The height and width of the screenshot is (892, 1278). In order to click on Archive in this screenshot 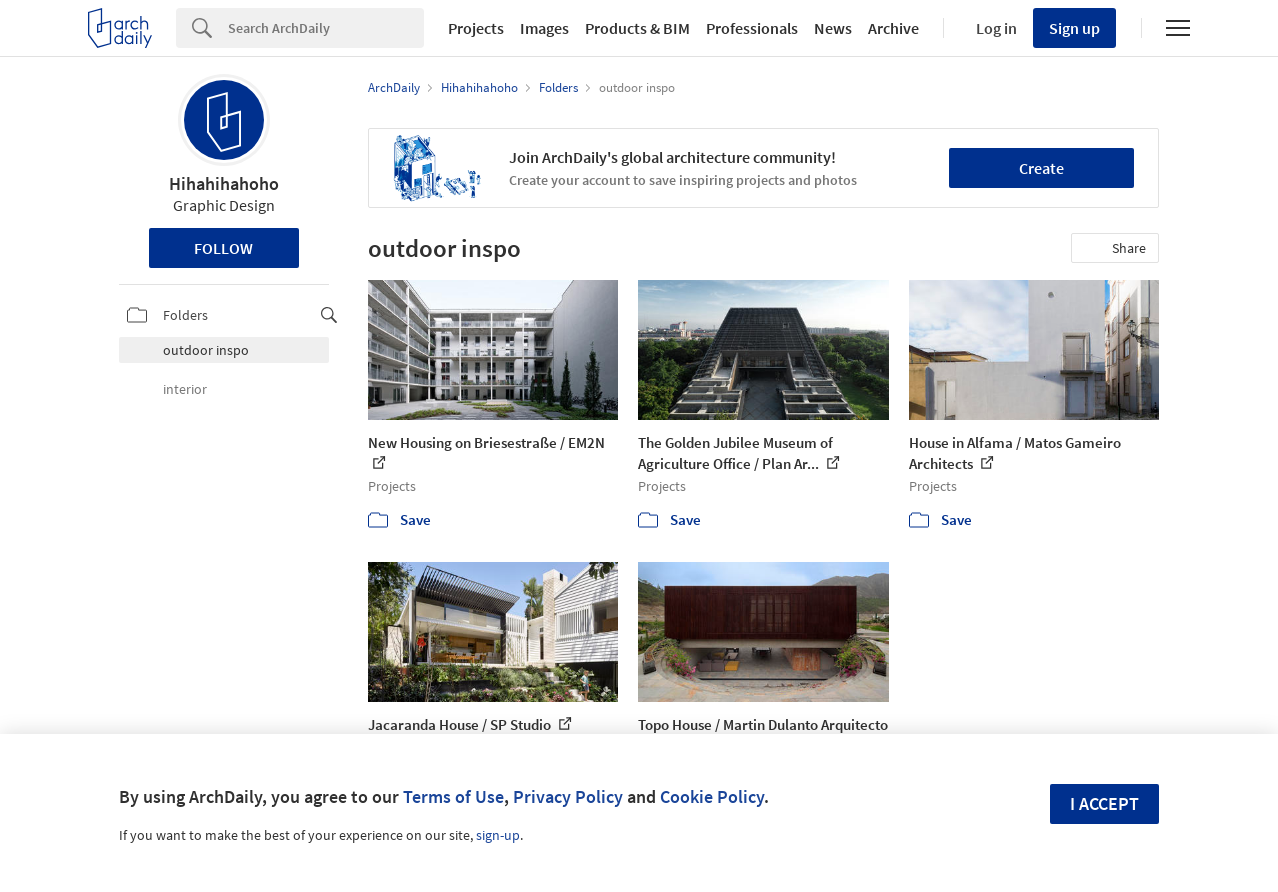, I will do `click(893, 28)`.